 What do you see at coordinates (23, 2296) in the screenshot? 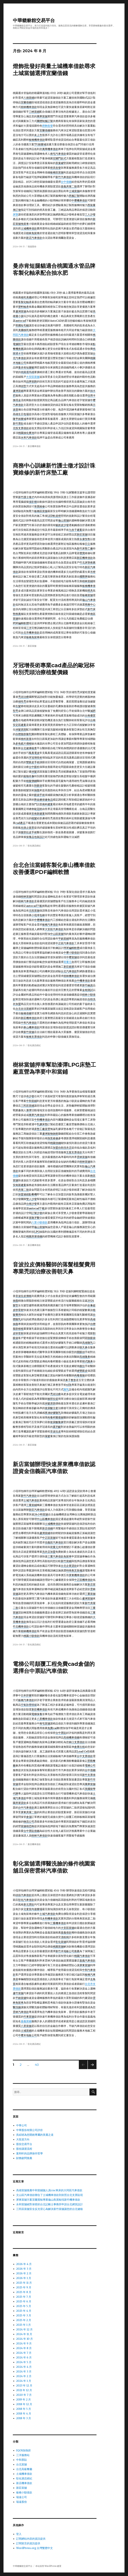
I see `2025 年 7 月` at bounding box center [23, 2296].